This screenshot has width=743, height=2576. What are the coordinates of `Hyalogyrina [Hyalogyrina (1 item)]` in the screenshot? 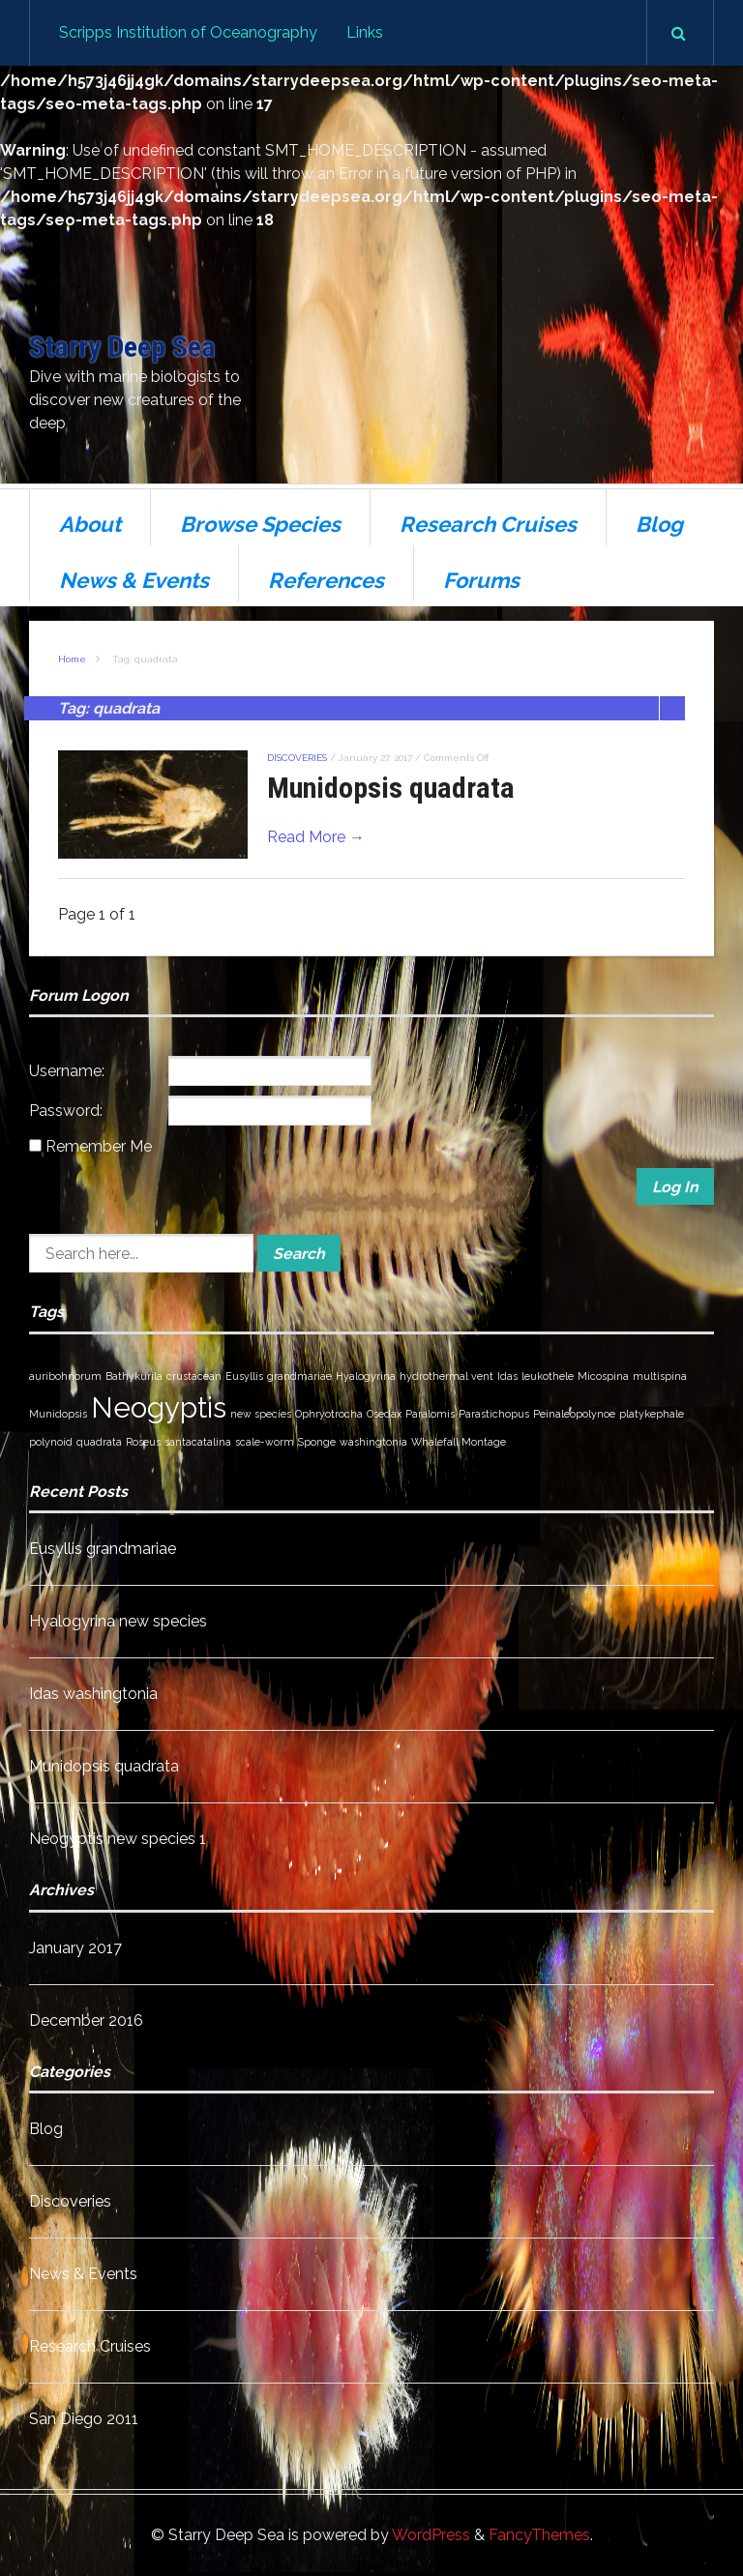 It's located at (366, 1376).